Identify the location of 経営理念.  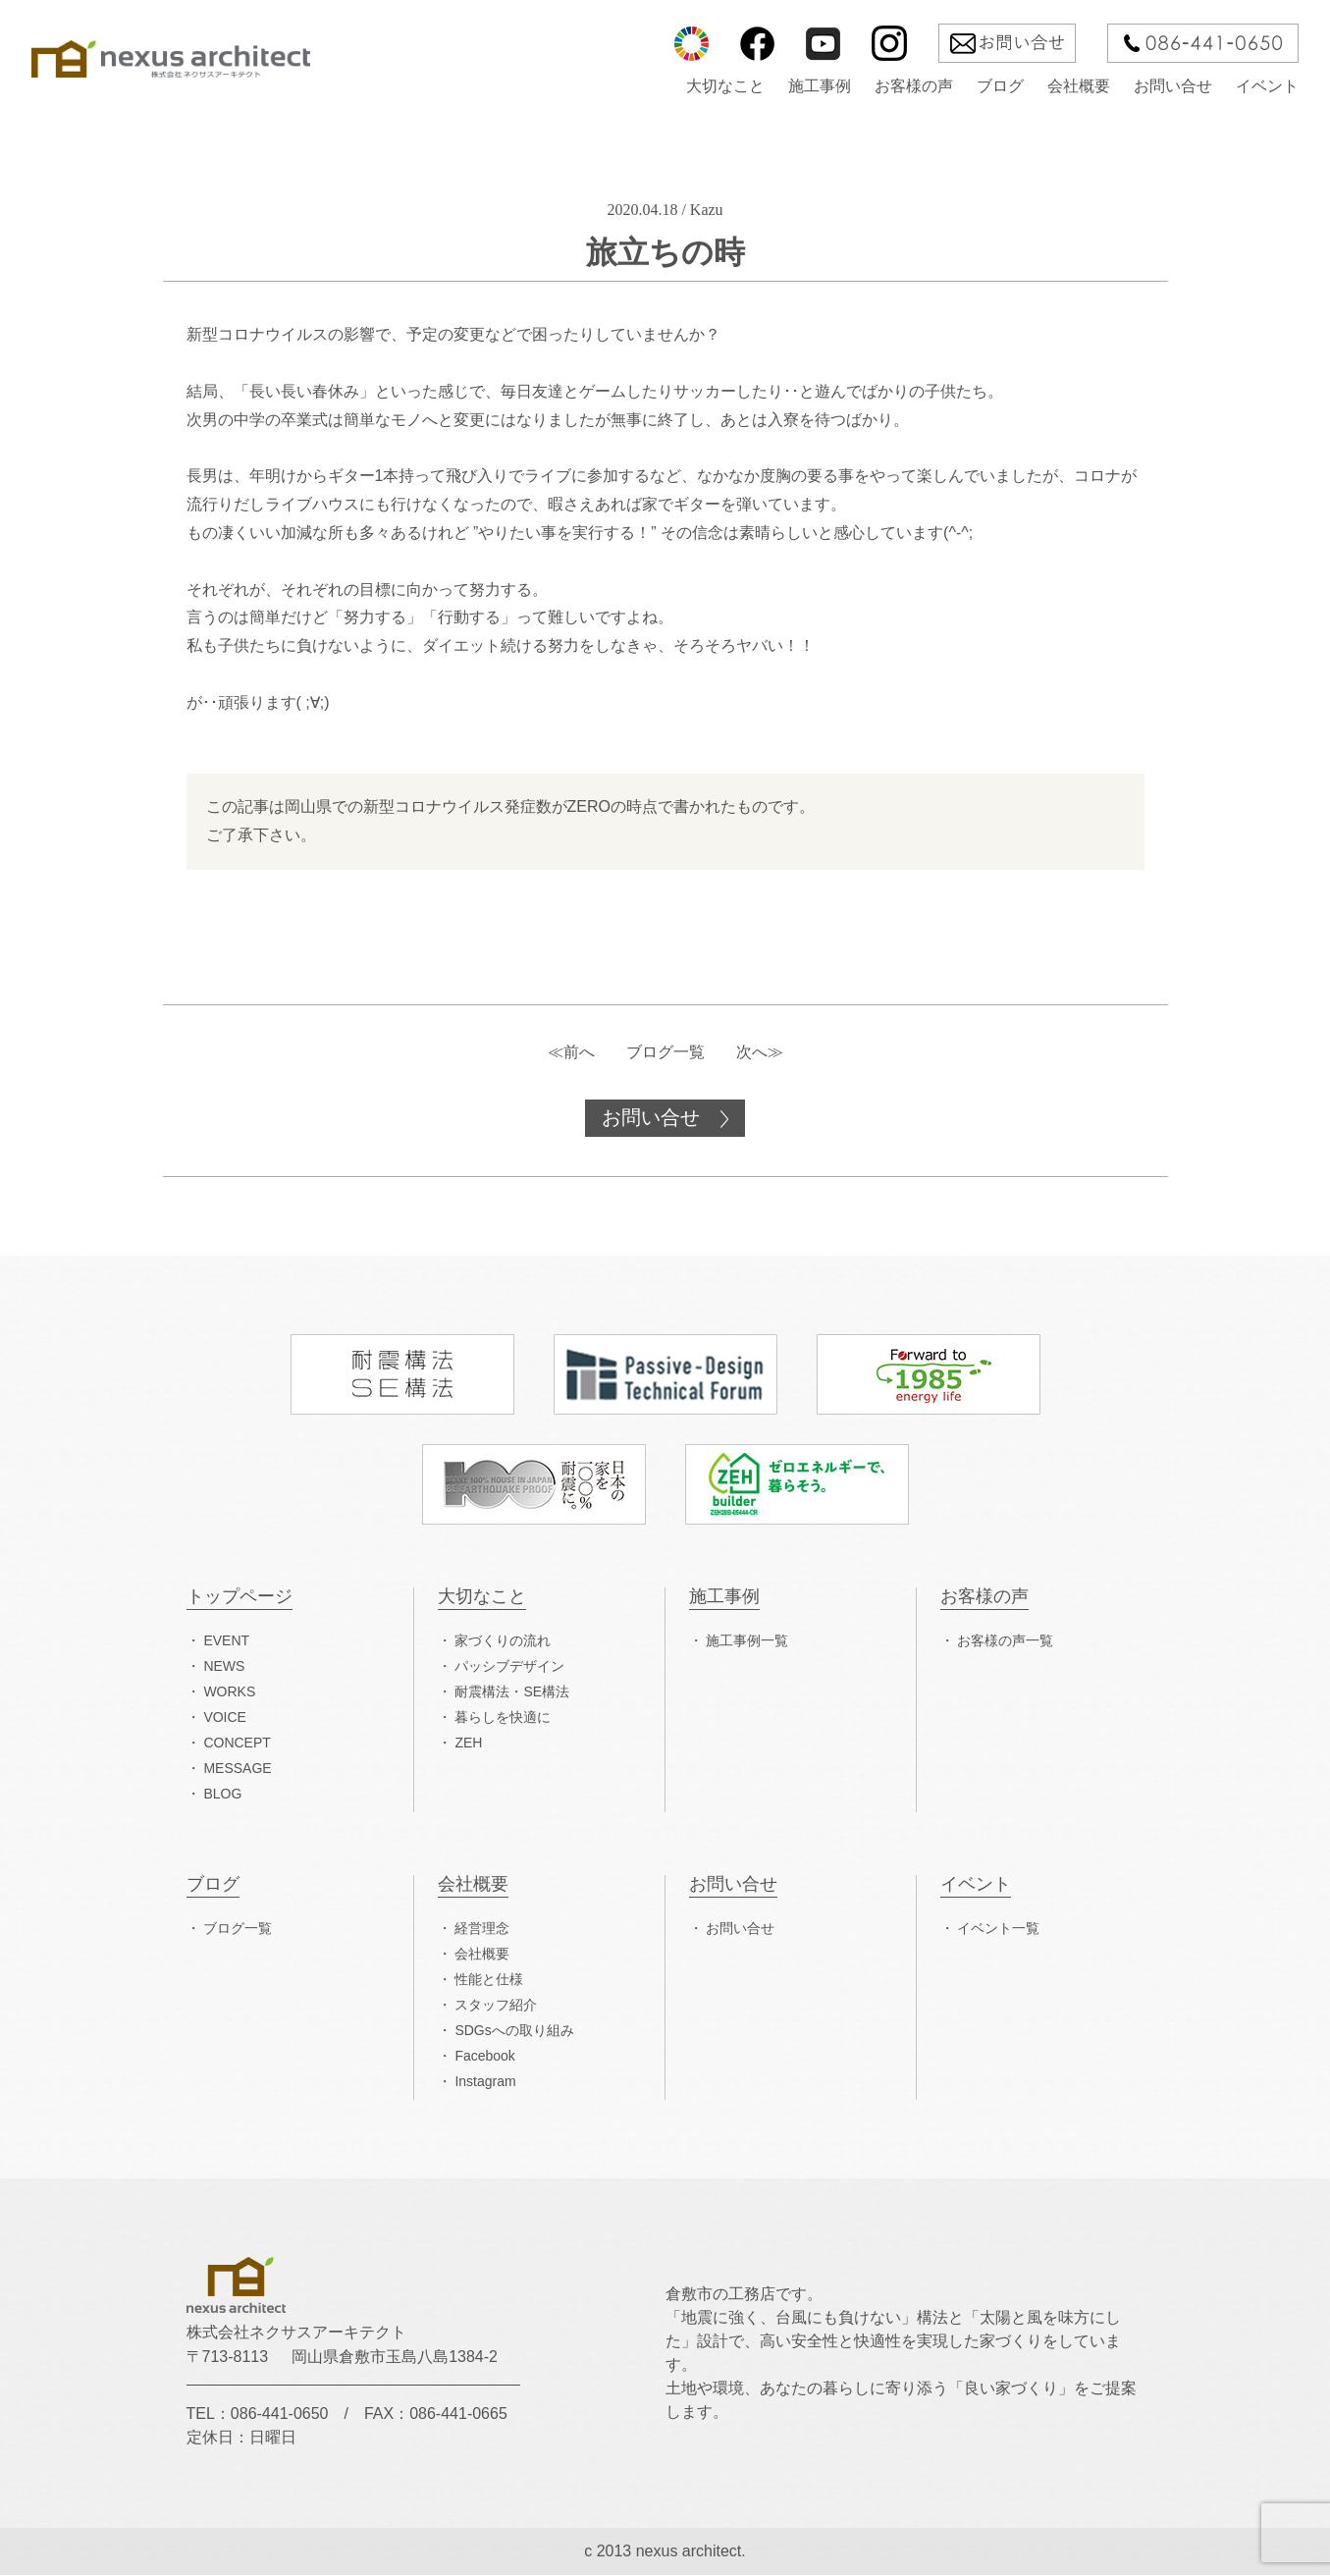
(481, 1929).